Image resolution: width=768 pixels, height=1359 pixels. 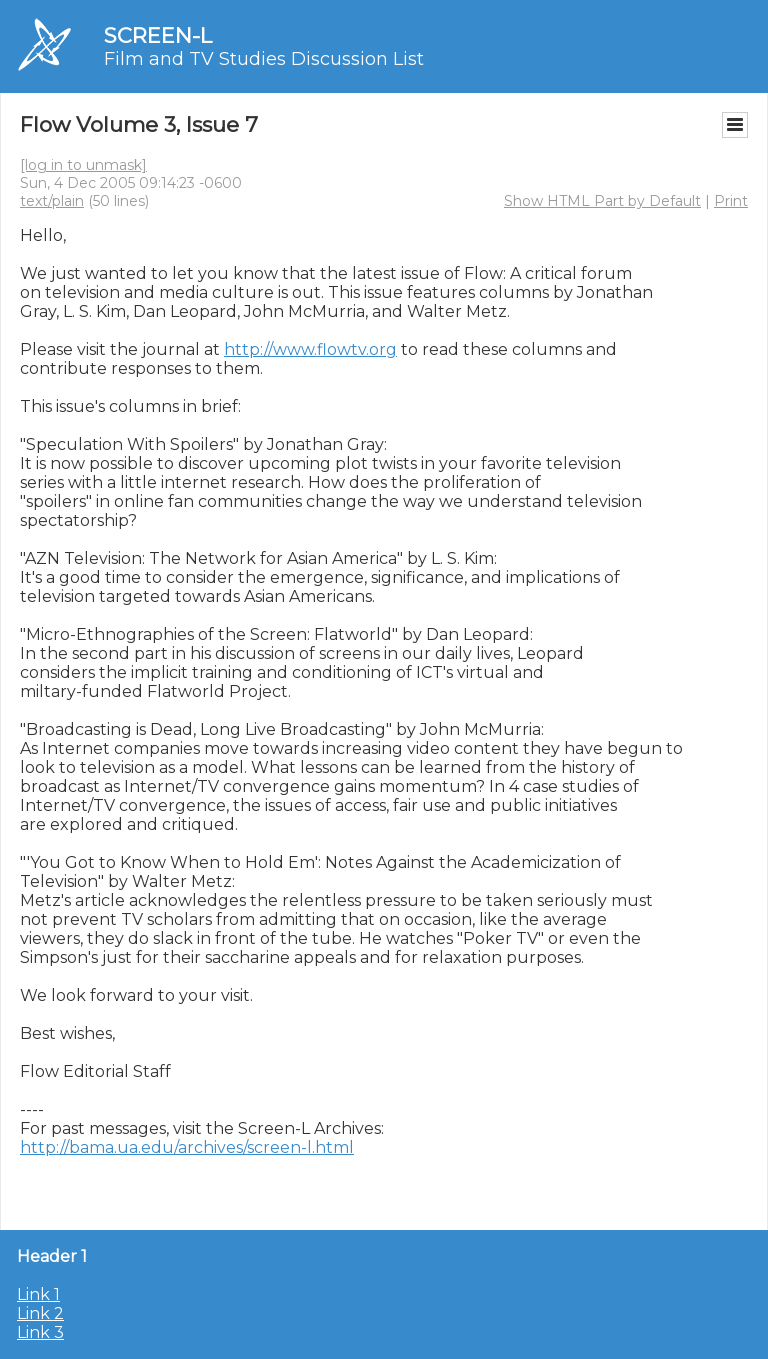 I want to click on Link 3, so click(x=40, y=1332).